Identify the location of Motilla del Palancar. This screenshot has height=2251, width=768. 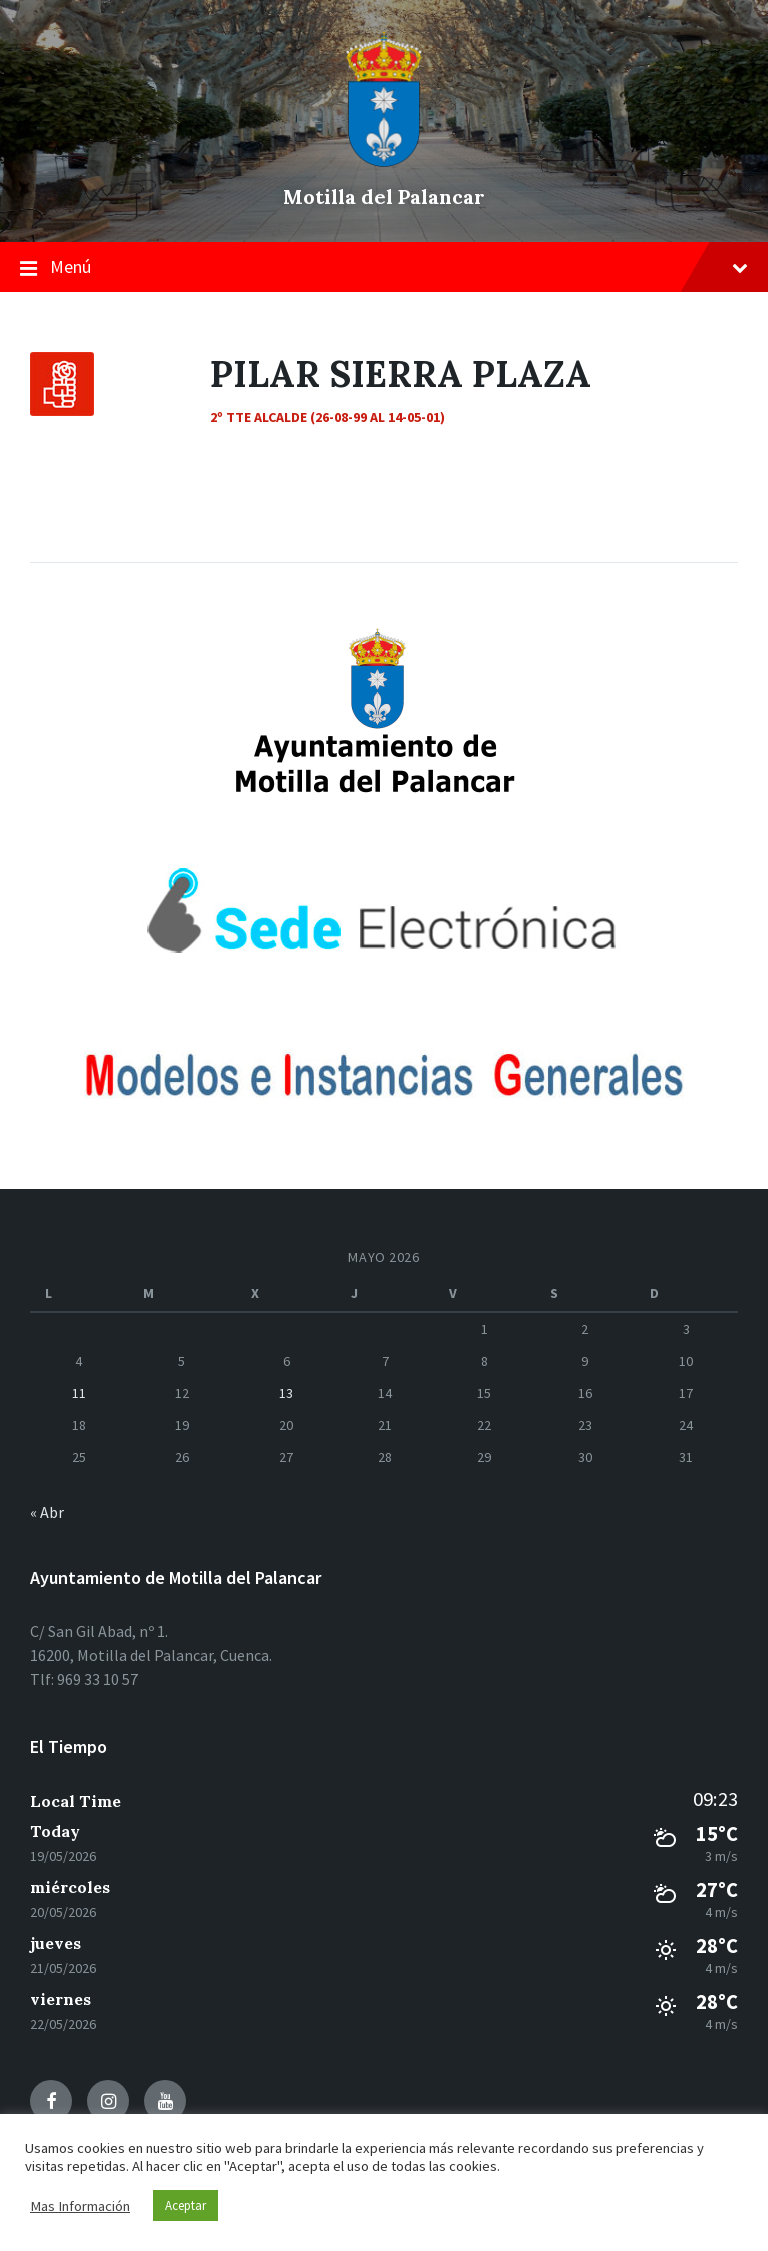
(384, 196).